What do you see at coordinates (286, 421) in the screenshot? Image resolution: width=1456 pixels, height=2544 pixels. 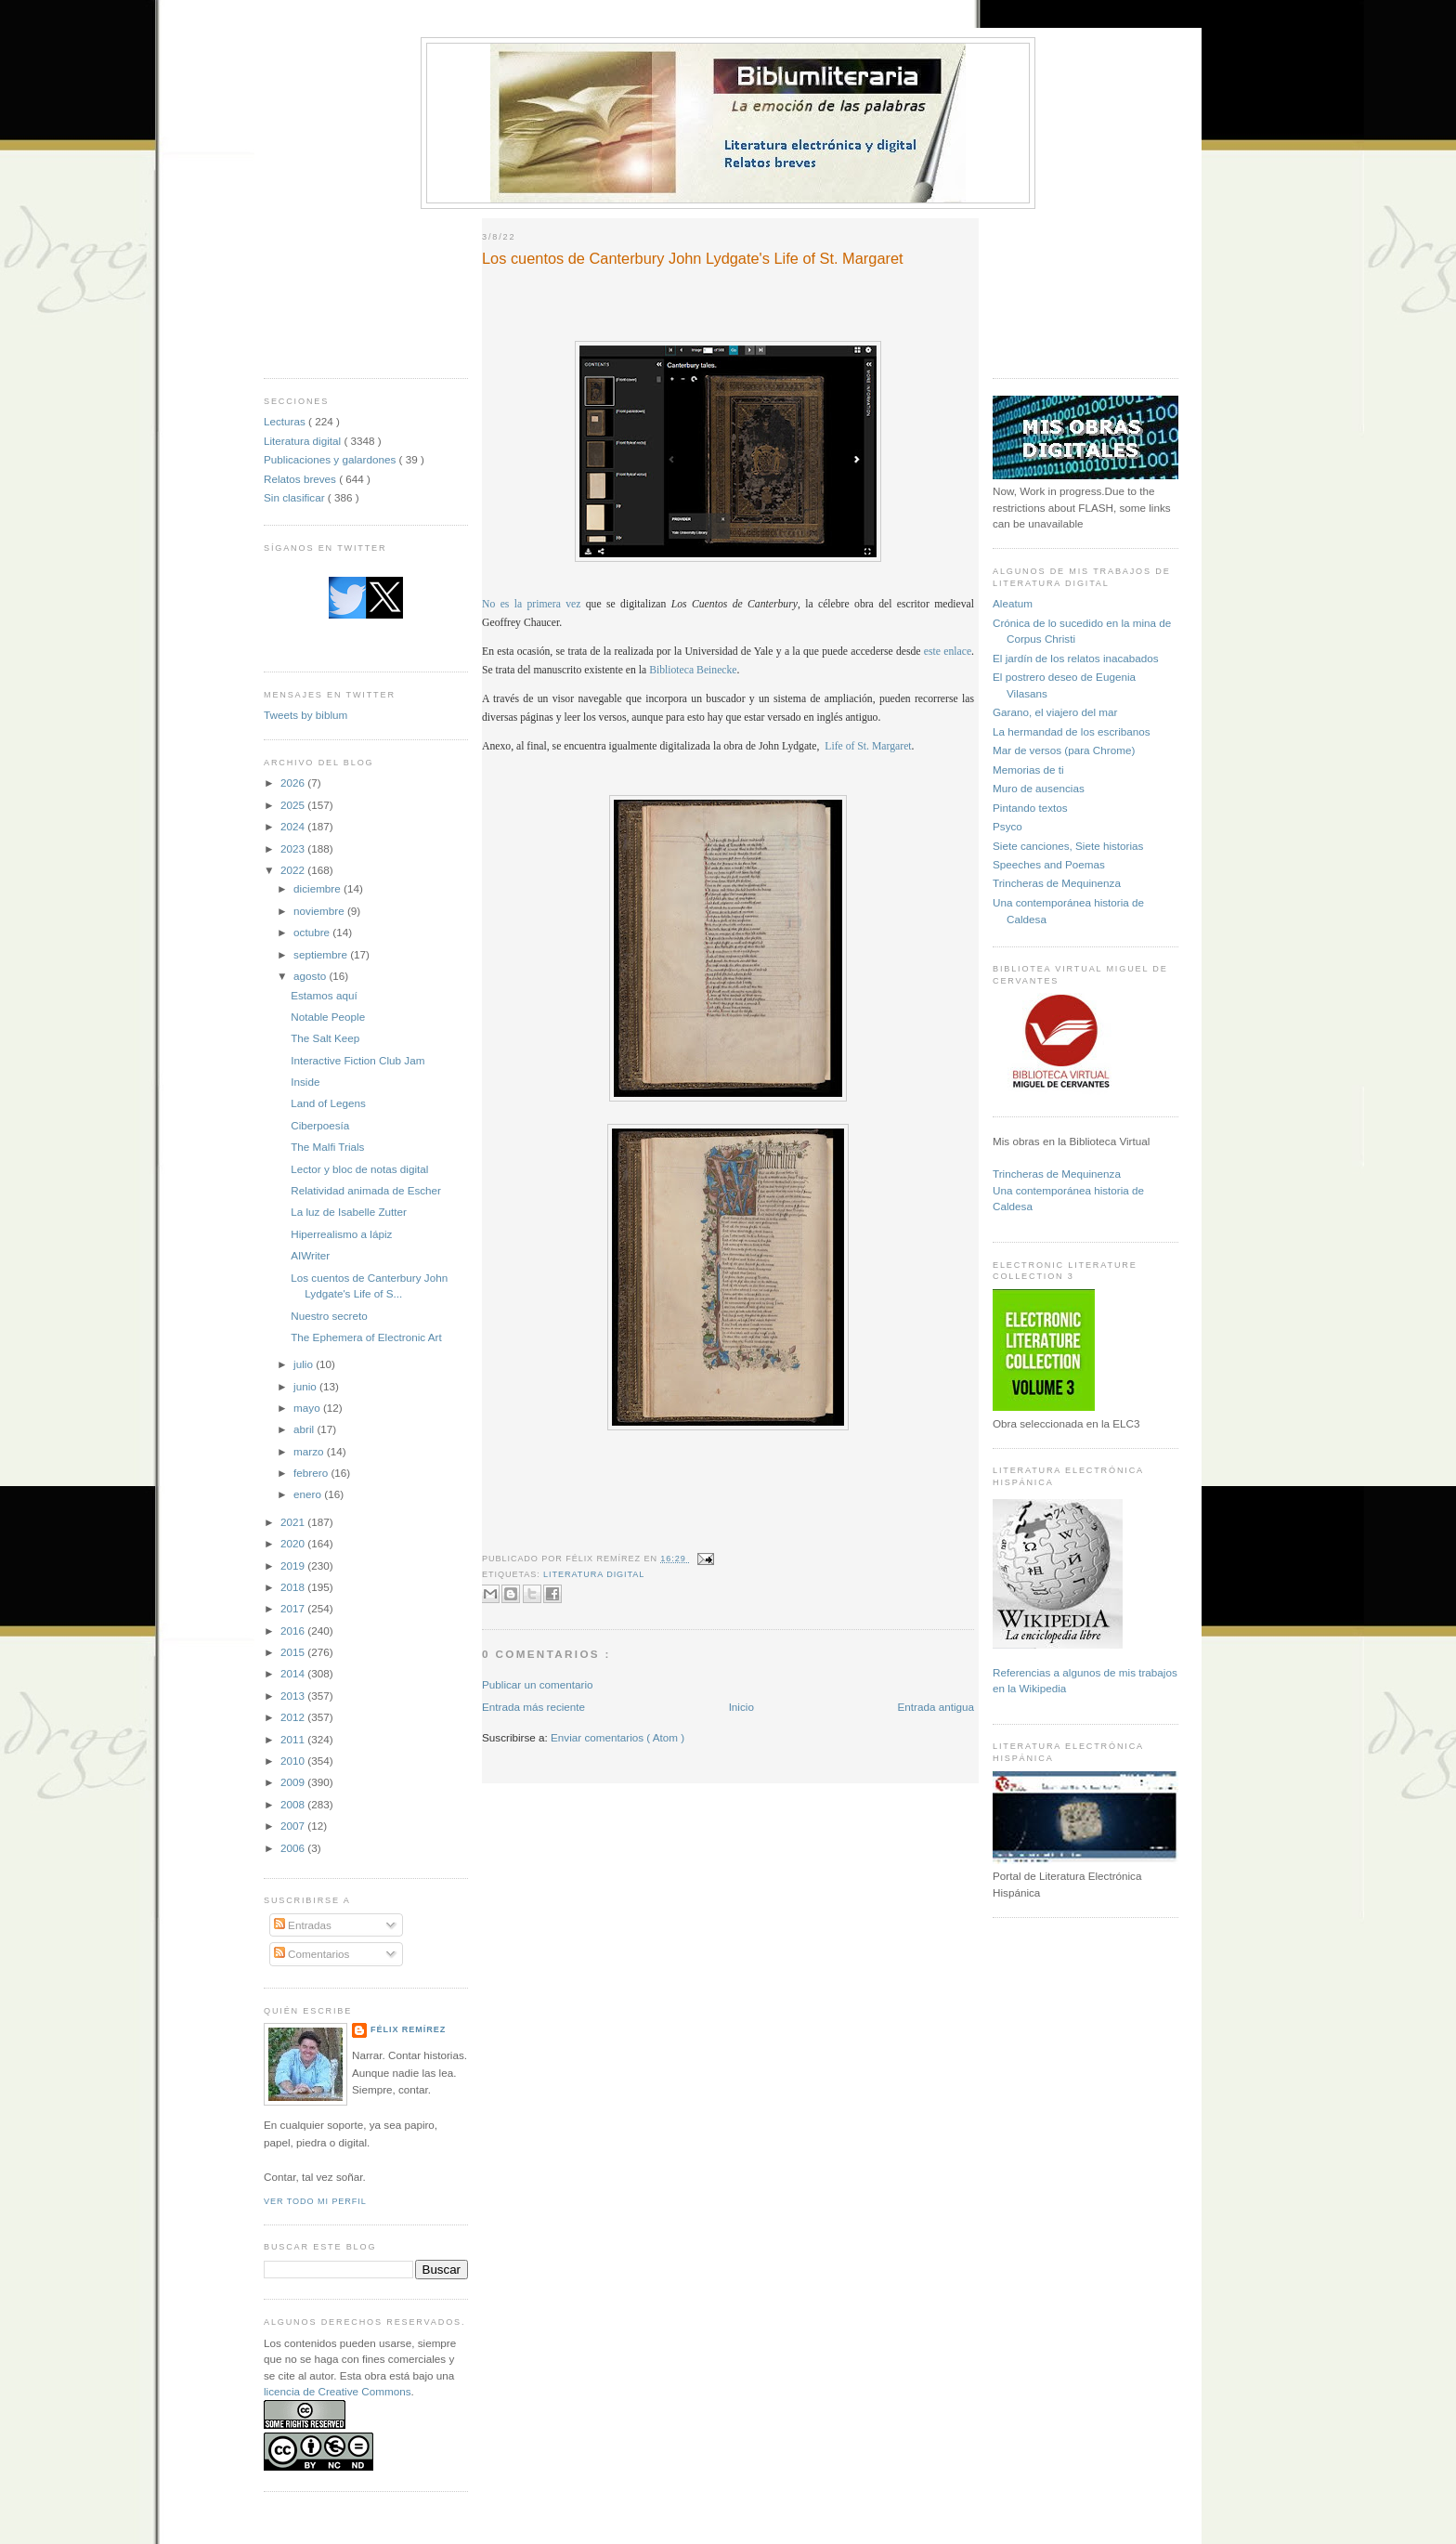 I see `Lecturas` at bounding box center [286, 421].